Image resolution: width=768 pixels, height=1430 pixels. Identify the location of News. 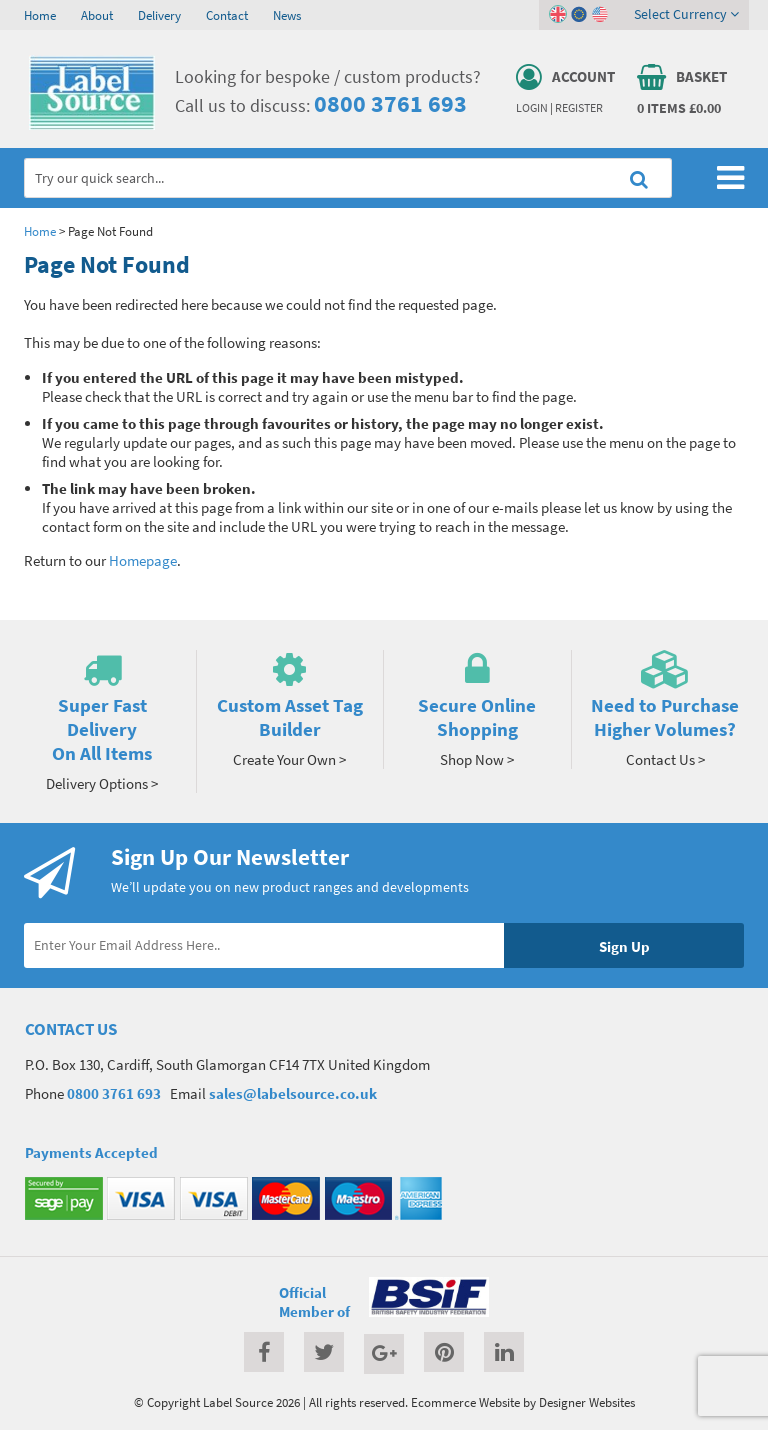
(287, 15).